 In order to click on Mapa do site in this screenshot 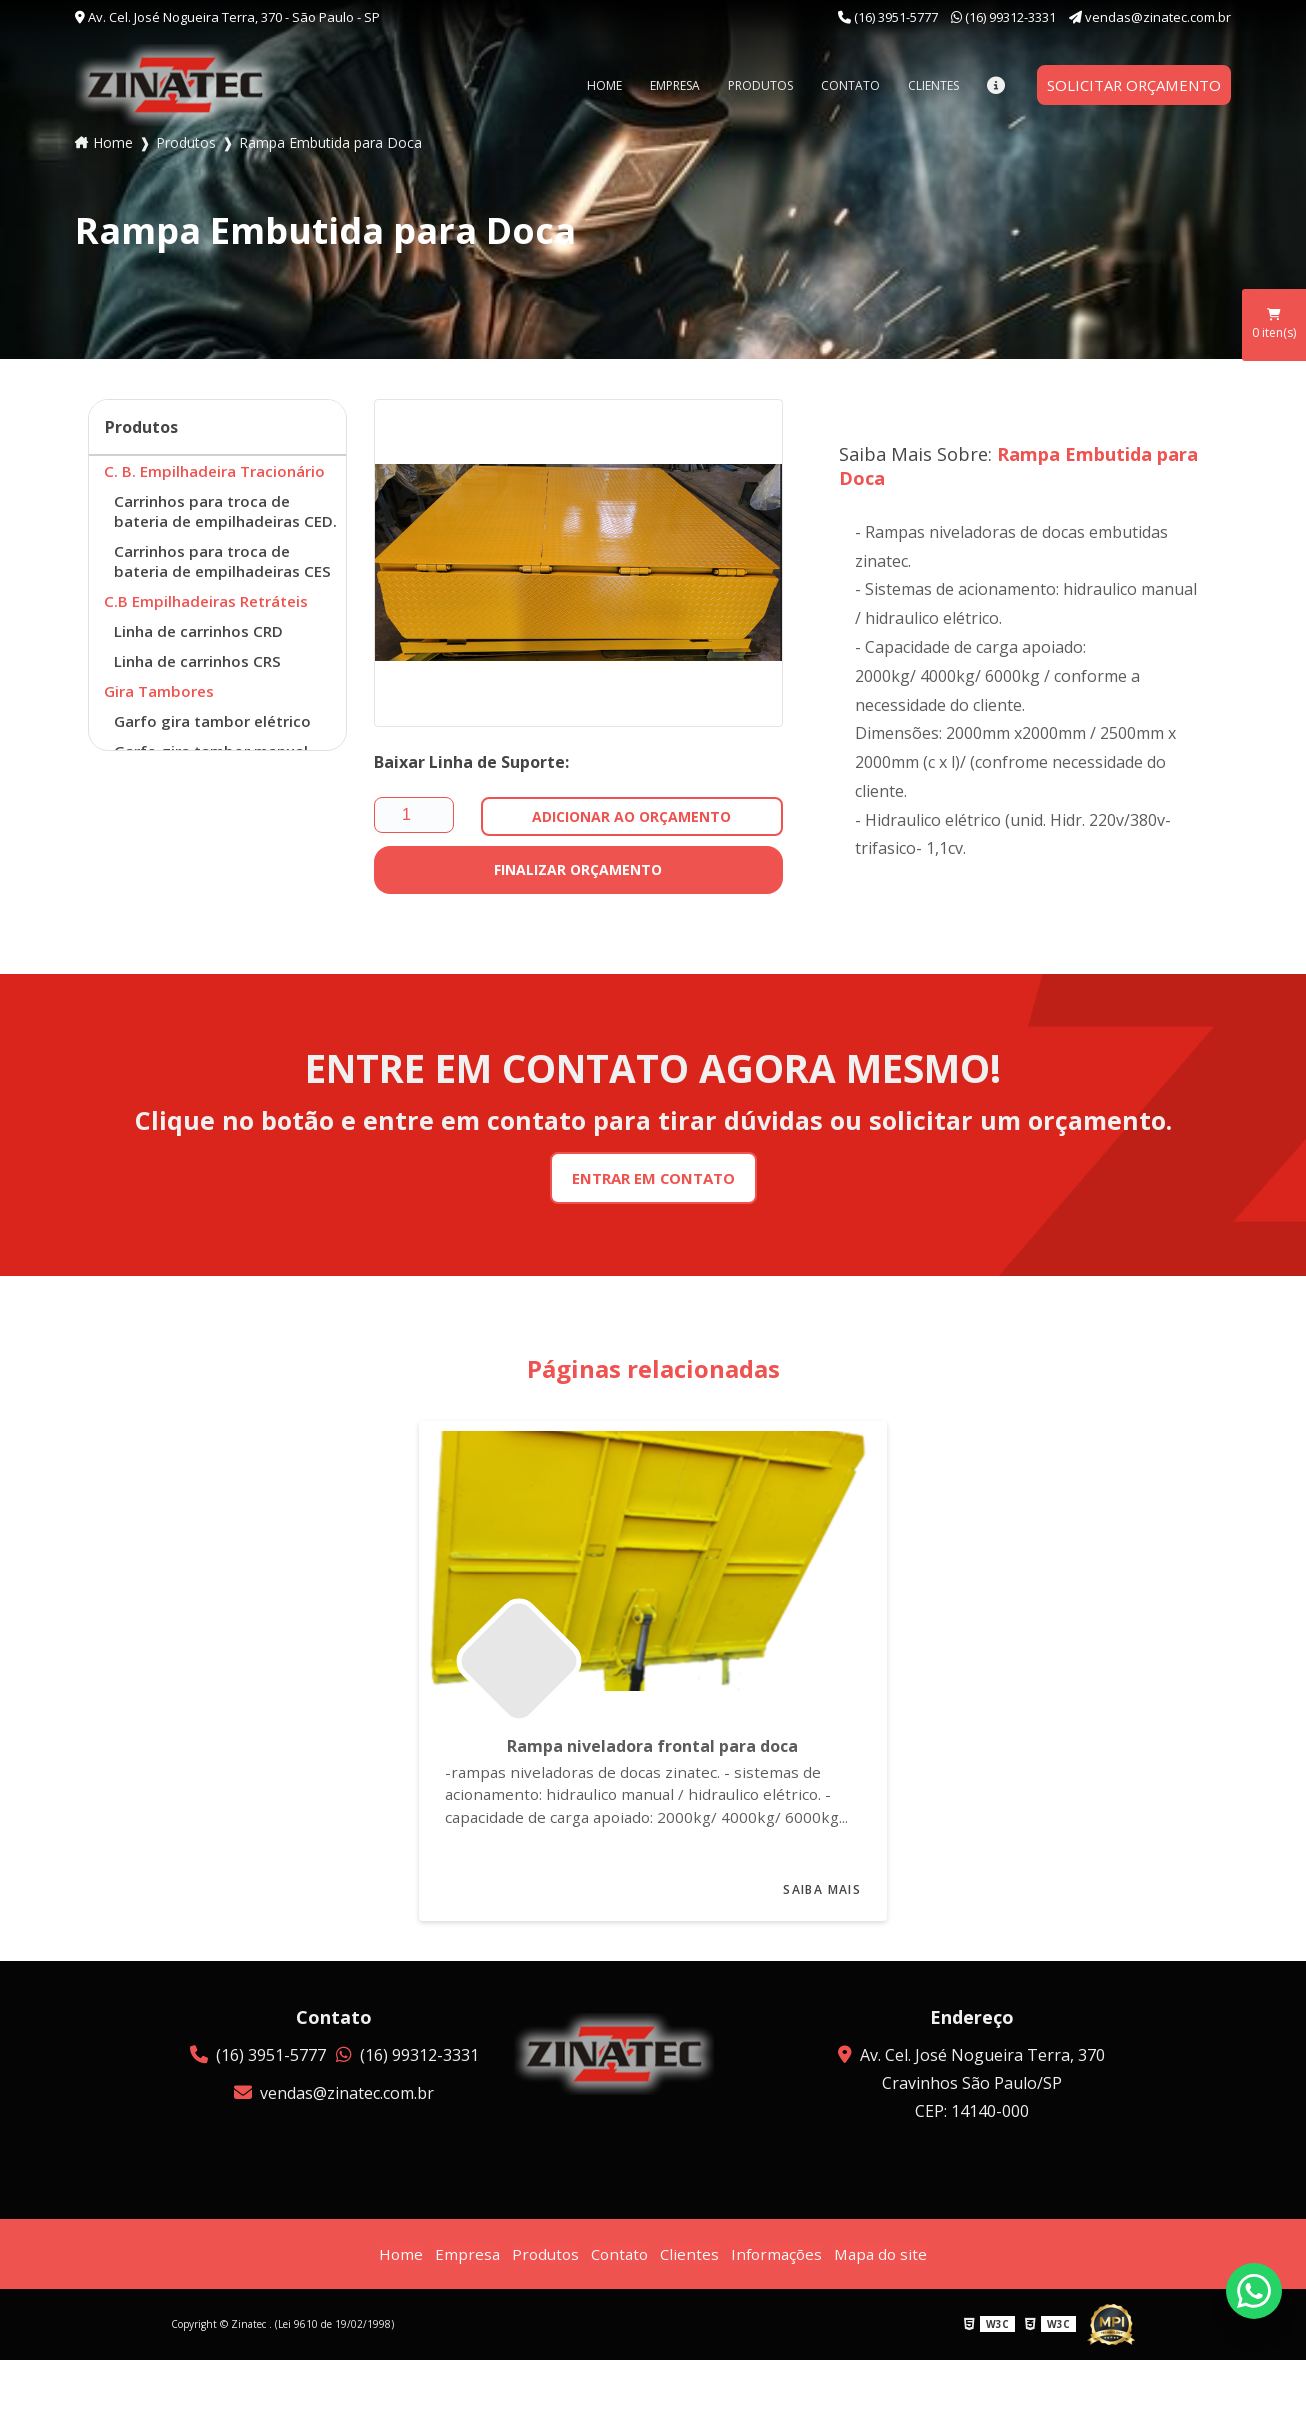, I will do `click(887, 2303)`.